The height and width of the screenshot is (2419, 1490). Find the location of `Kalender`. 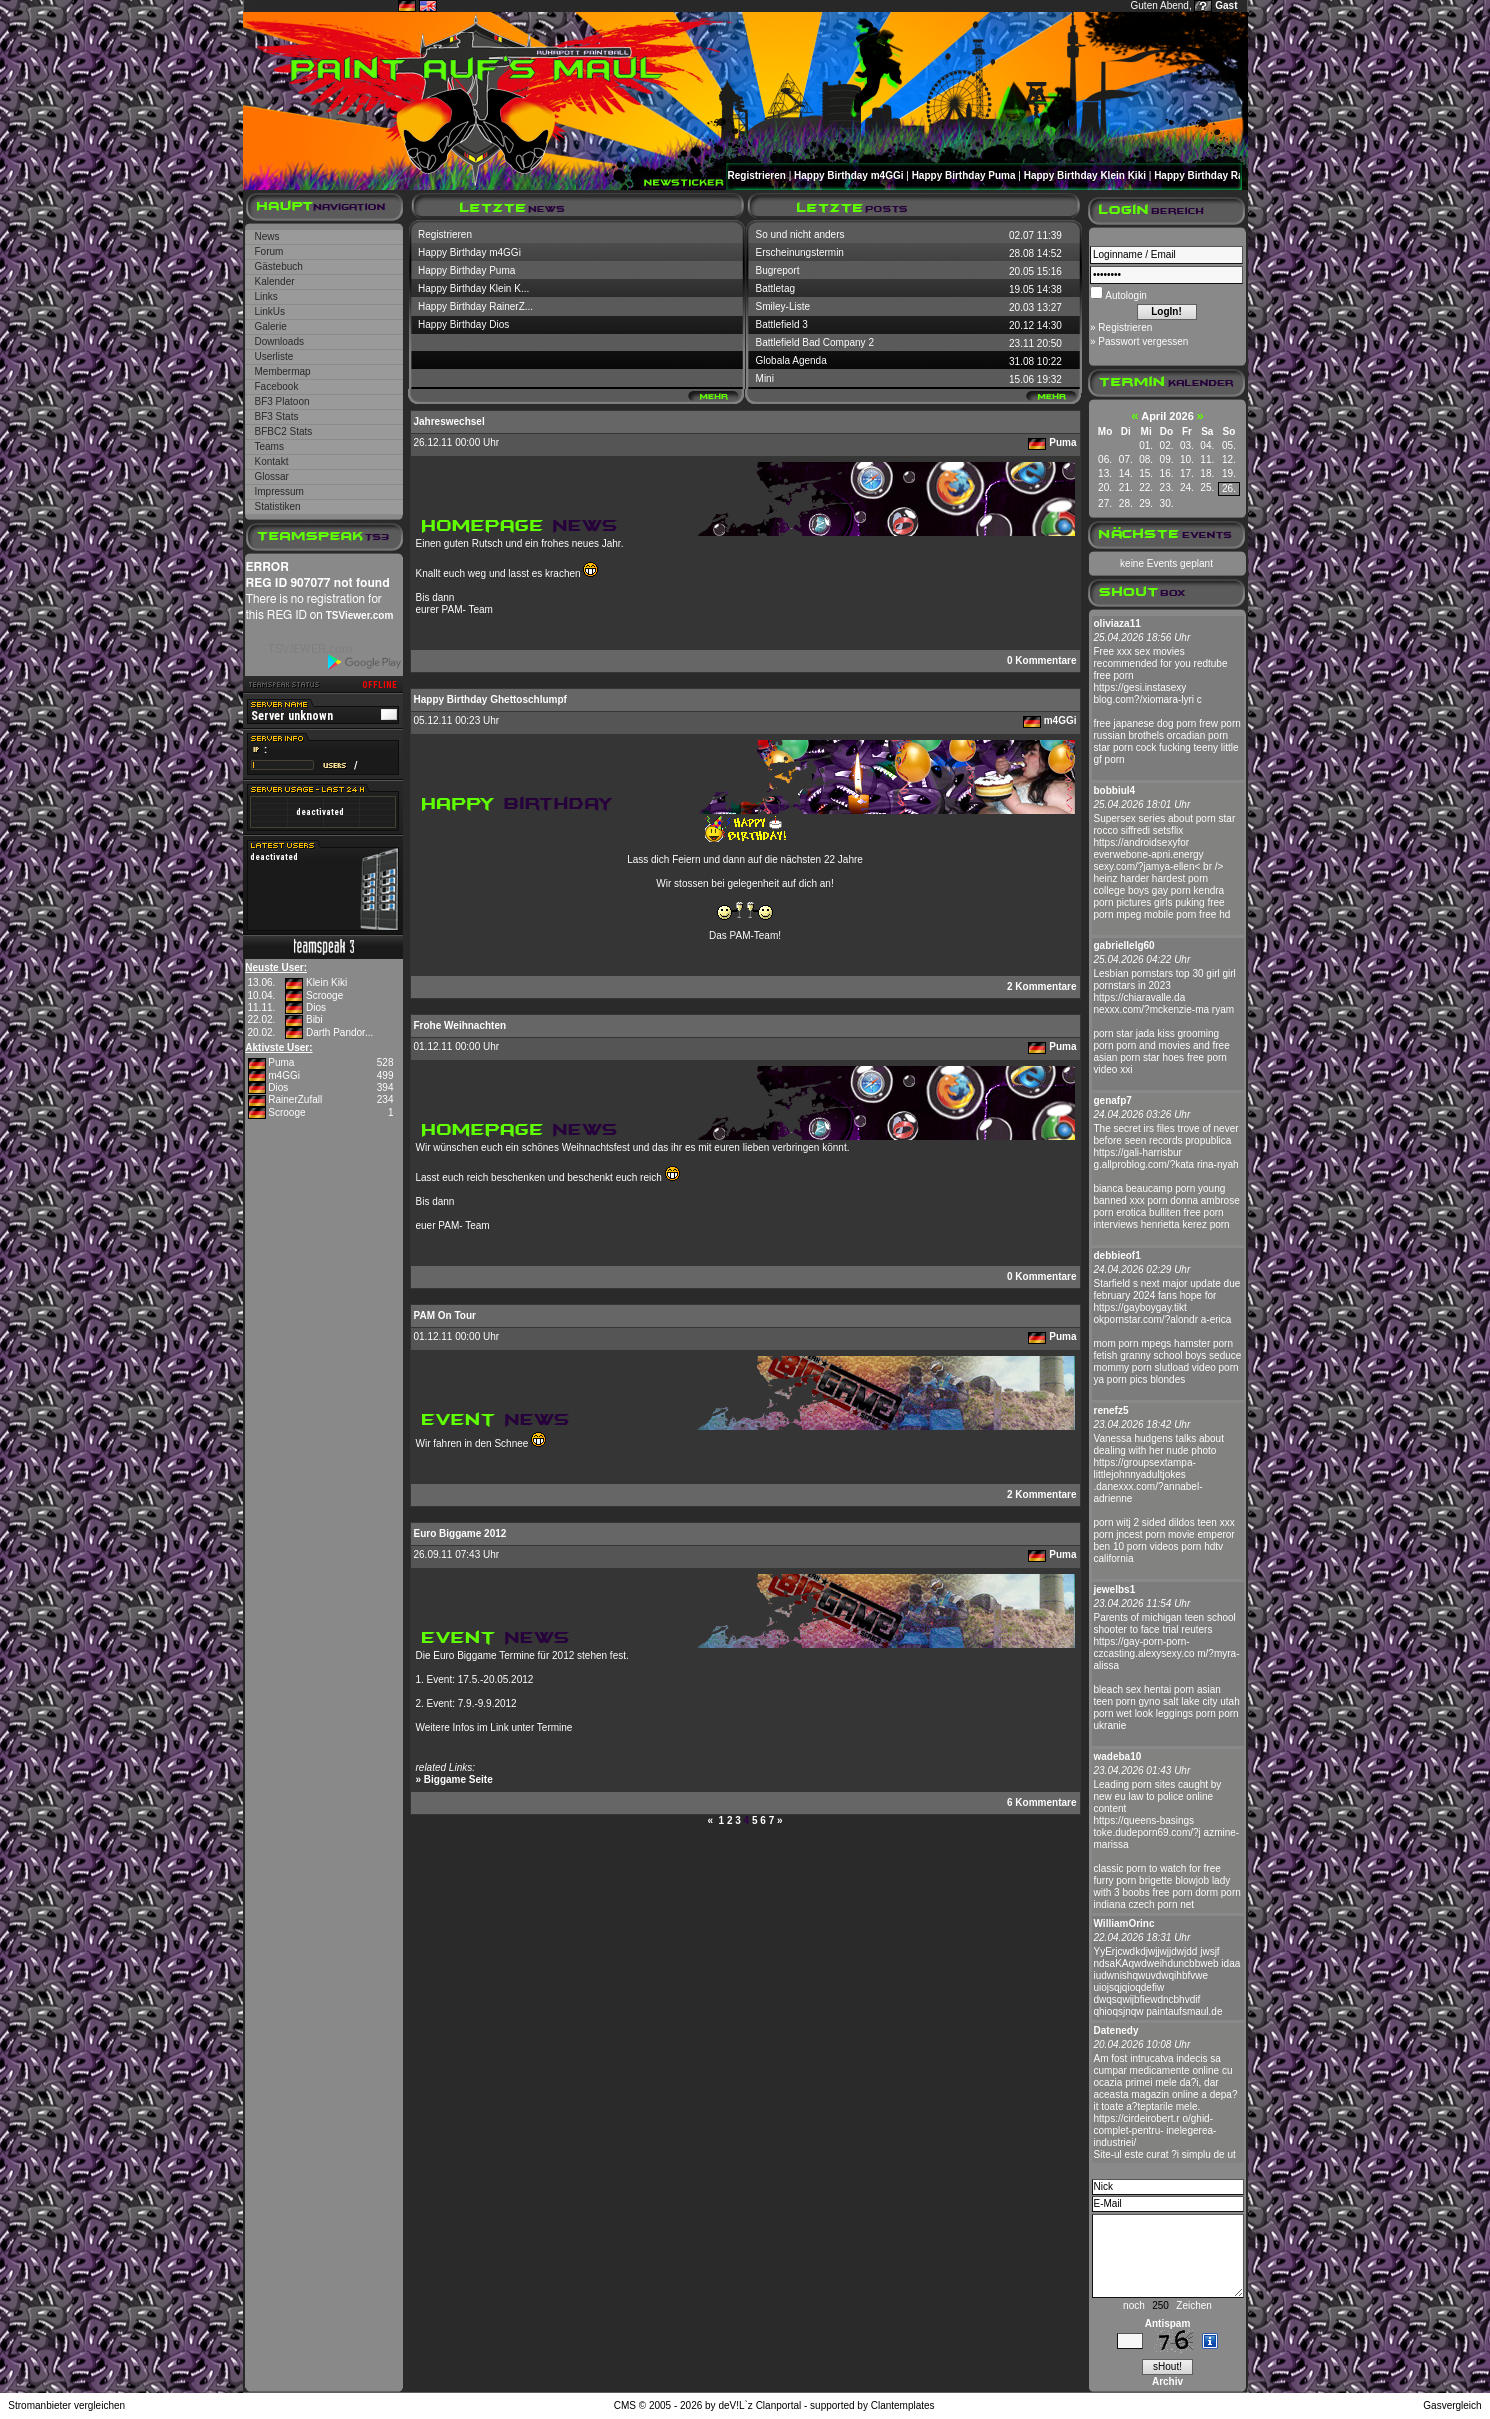

Kalender is located at coordinates (275, 281).